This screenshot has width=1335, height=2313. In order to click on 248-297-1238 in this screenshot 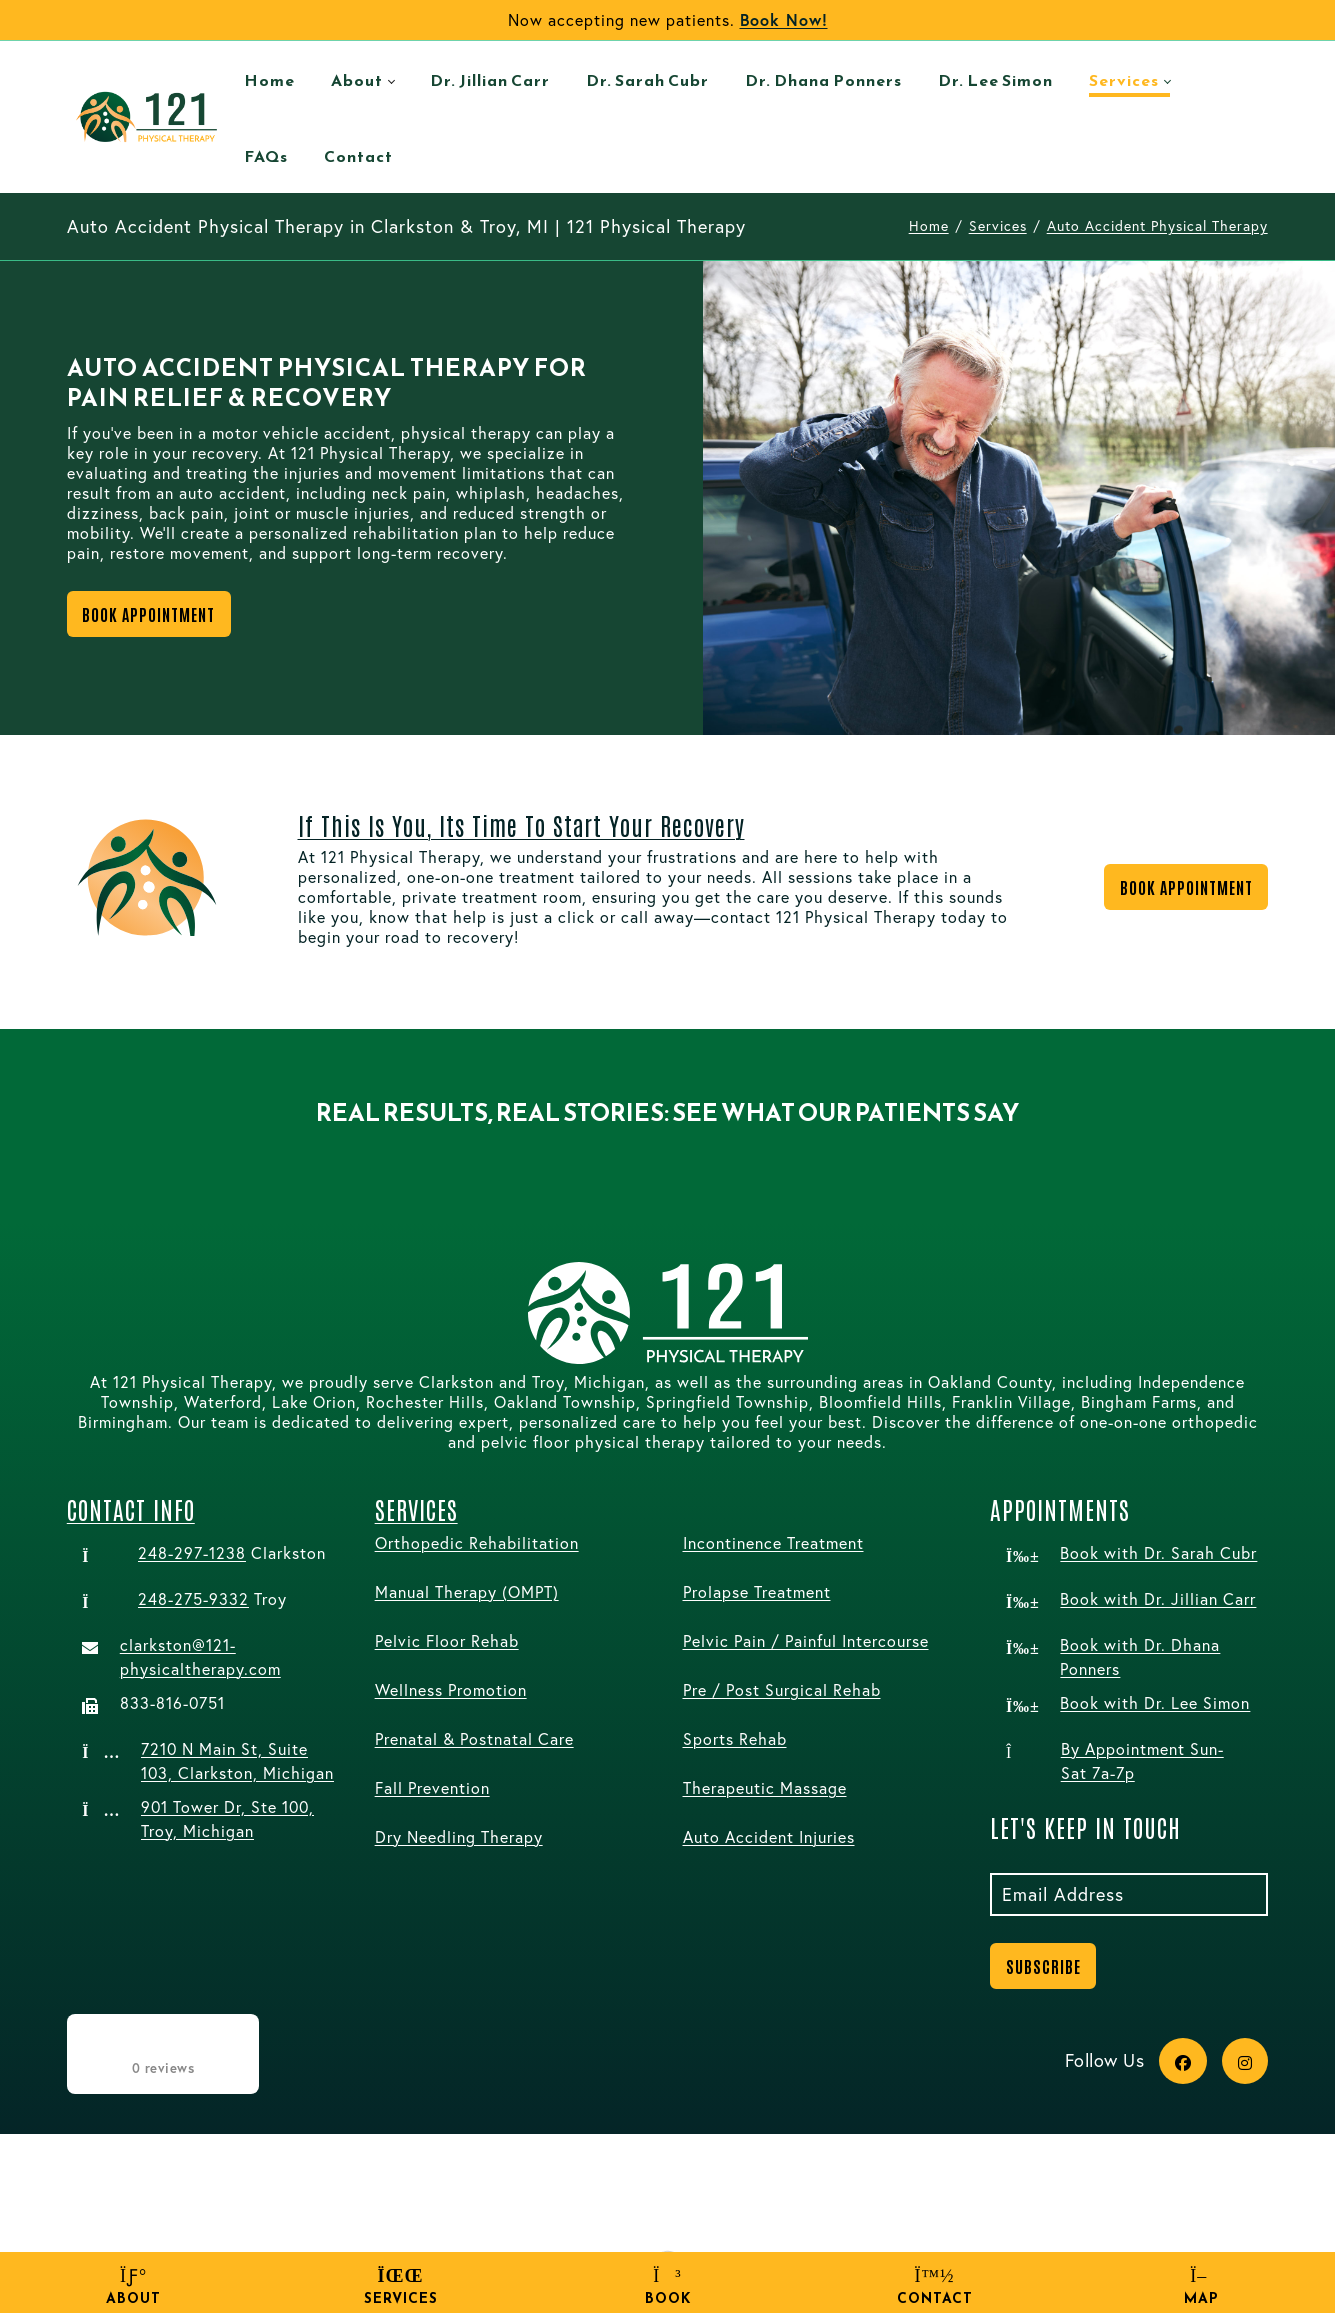, I will do `click(192, 1552)`.